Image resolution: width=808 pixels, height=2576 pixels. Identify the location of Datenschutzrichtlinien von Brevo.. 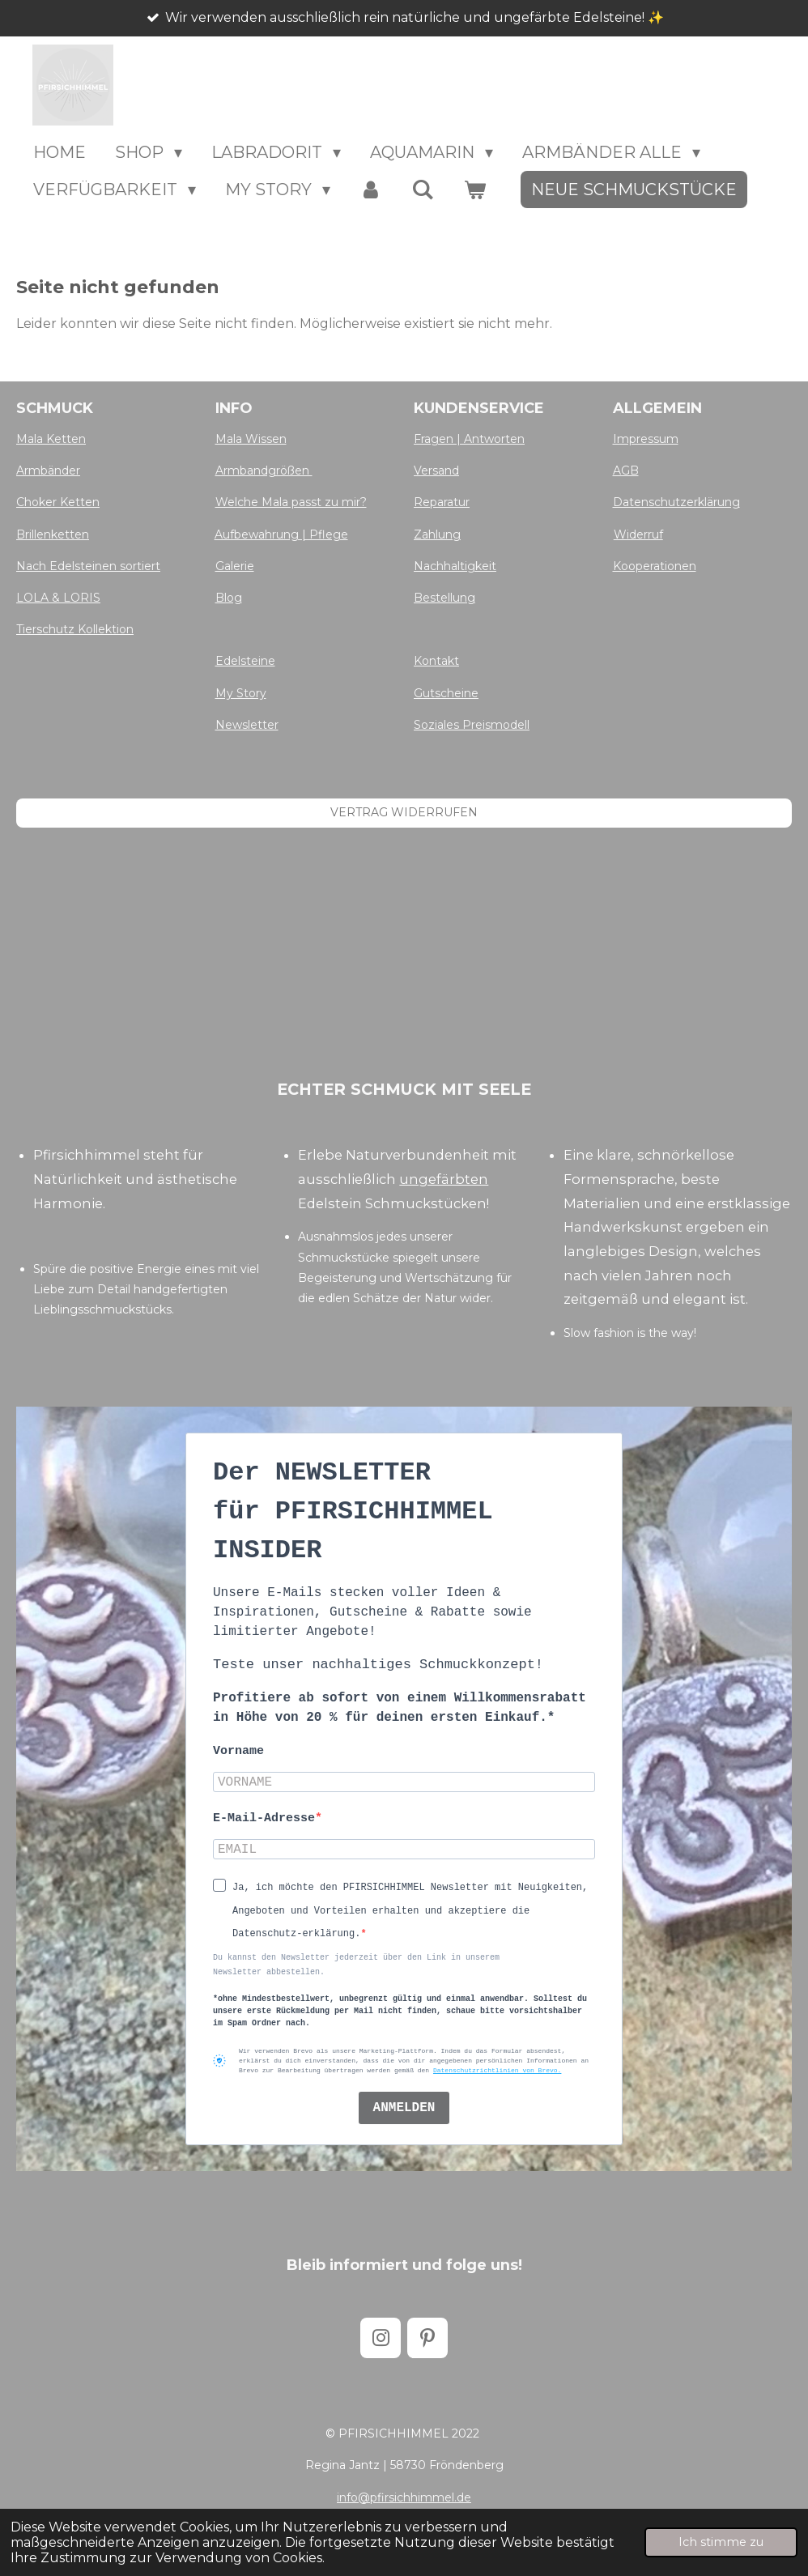
(497, 2070).